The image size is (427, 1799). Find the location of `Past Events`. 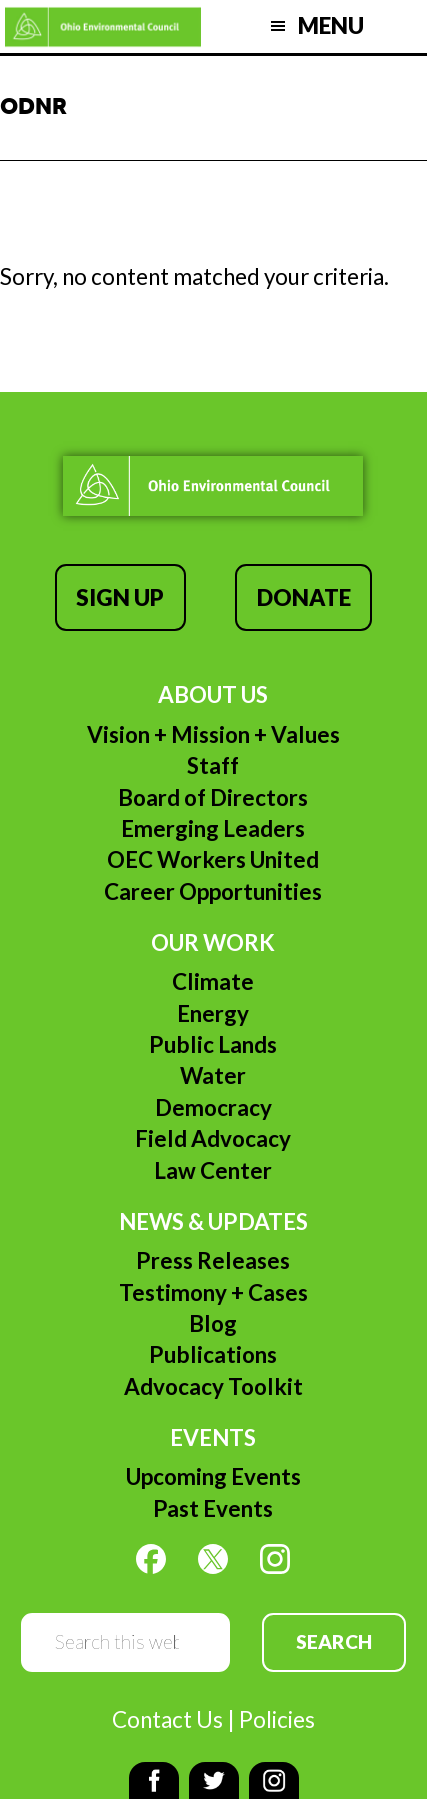

Past Events is located at coordinates (213, 1508).